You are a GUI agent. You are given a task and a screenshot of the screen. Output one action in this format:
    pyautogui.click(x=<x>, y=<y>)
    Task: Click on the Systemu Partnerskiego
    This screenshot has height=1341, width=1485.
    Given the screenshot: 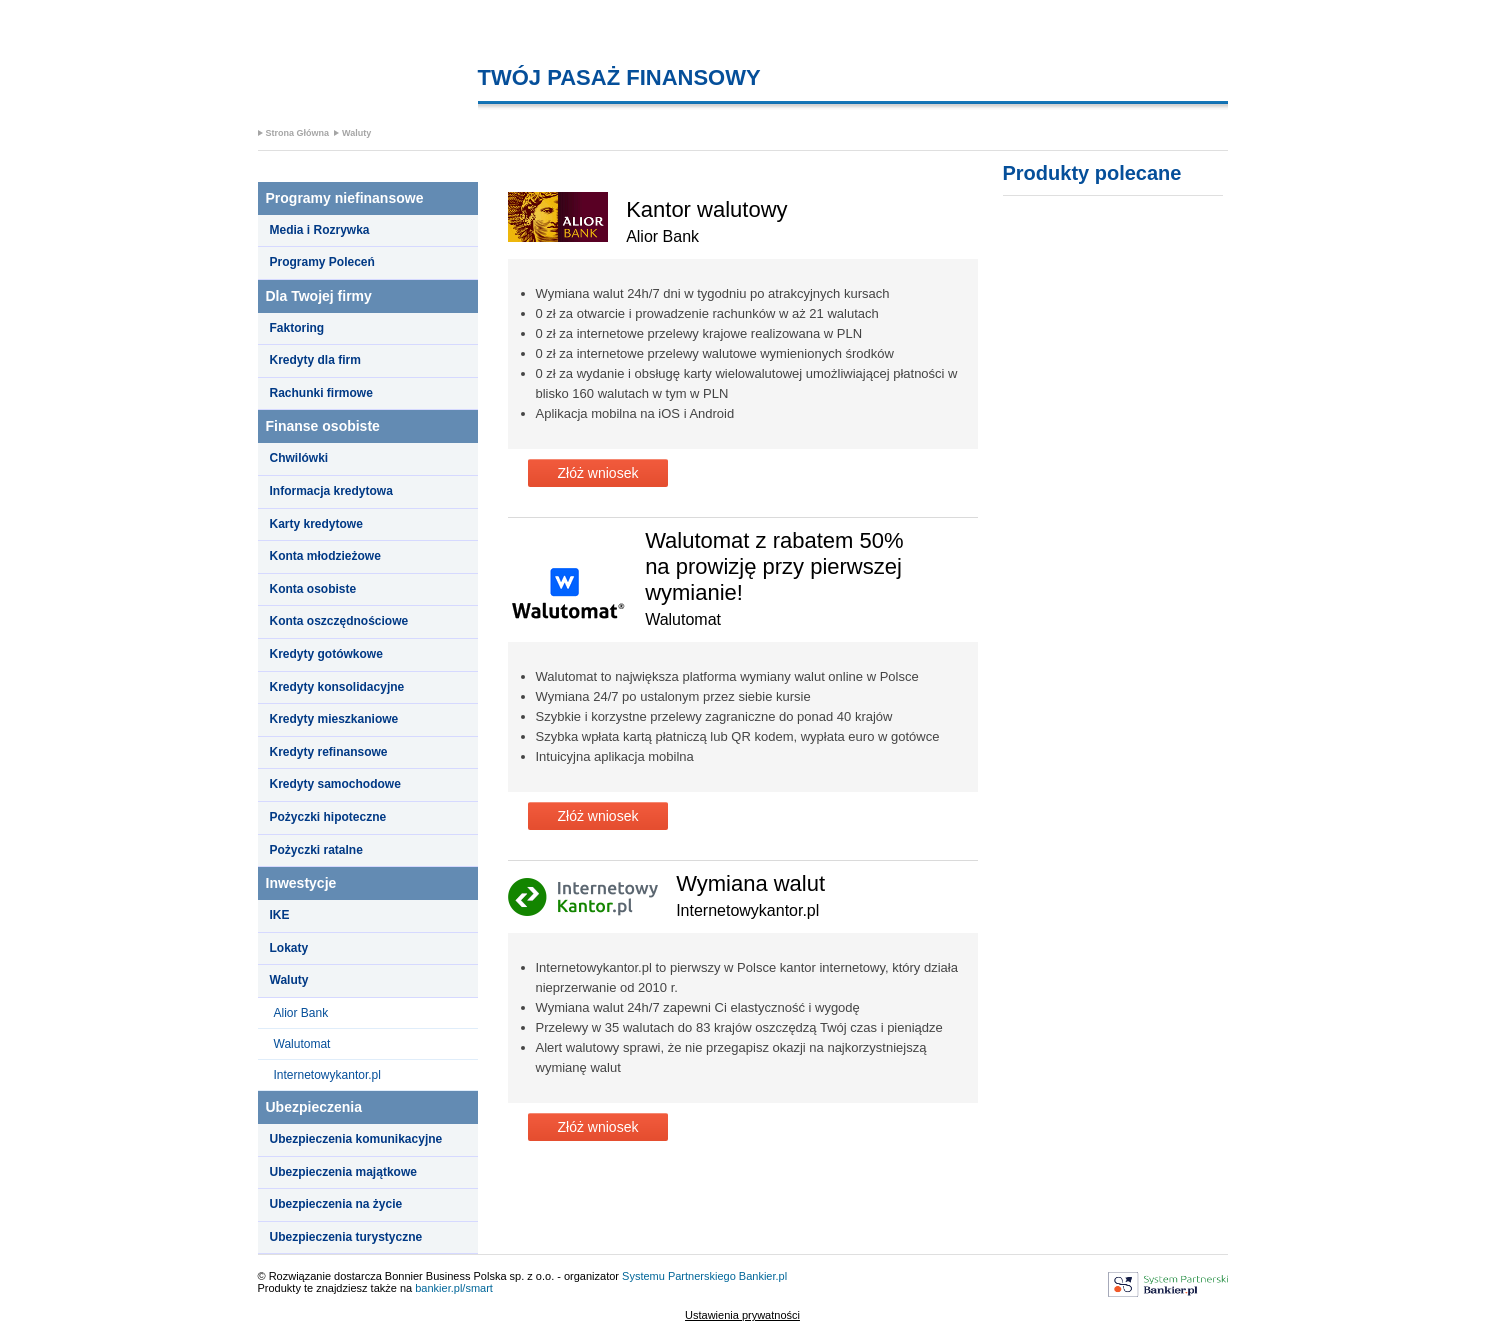 What is the action you would take?
    pyautogui.click(x=679, y=1276)
    